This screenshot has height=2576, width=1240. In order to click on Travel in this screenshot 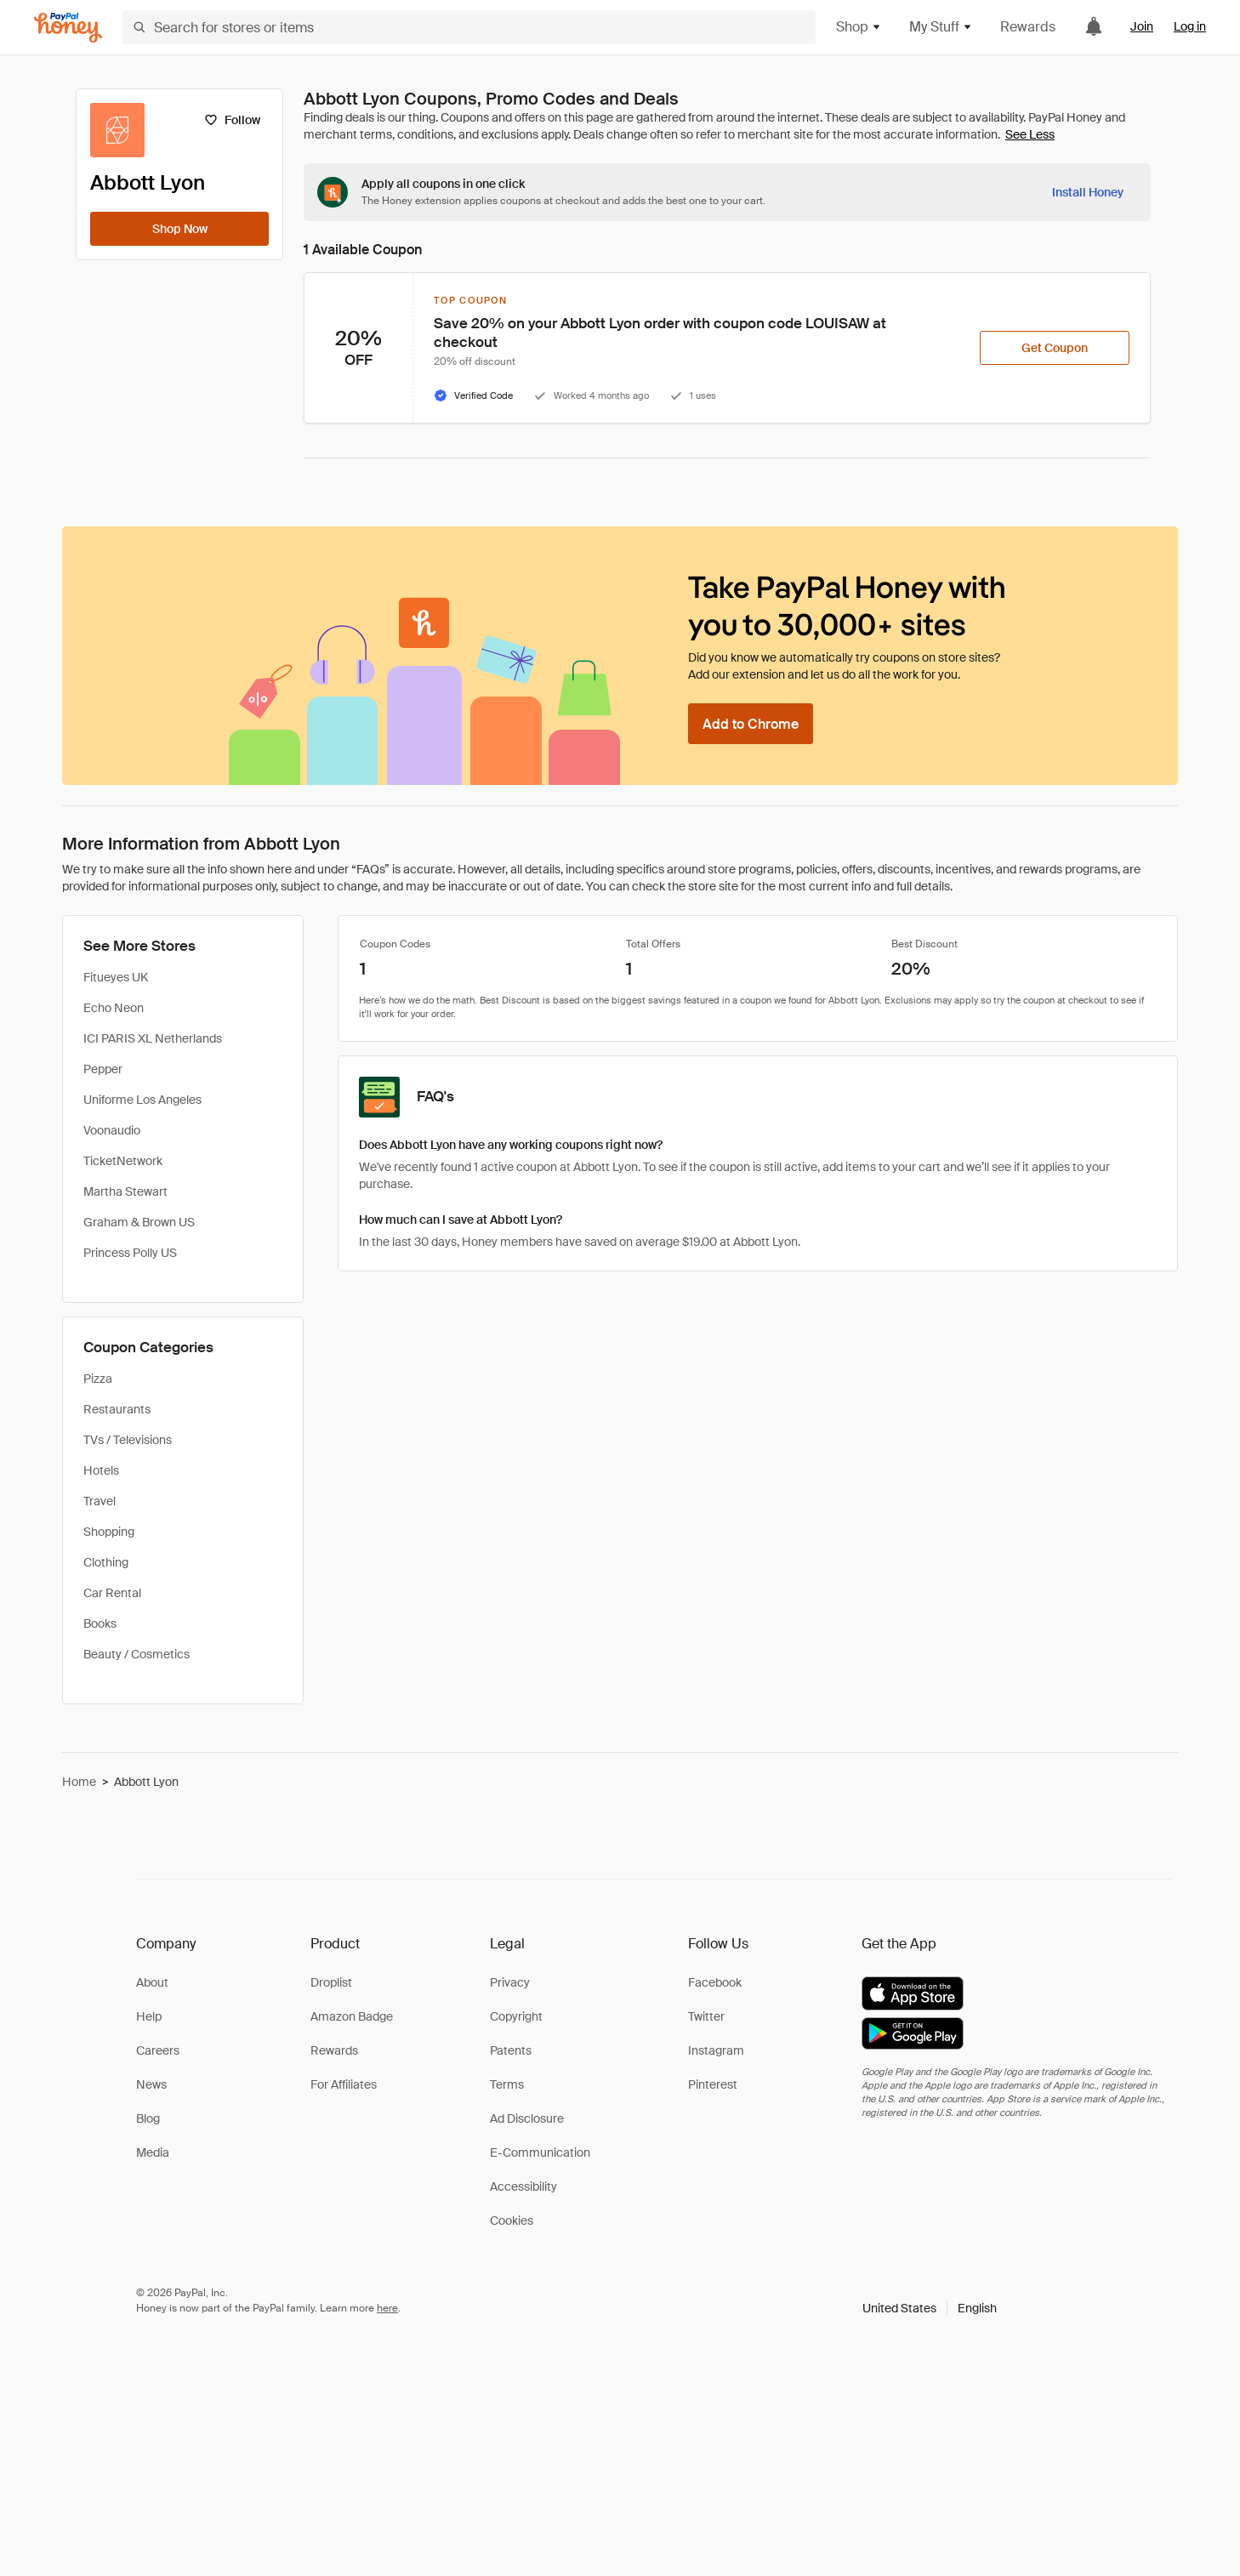, I will do `click(99, 1501)`.